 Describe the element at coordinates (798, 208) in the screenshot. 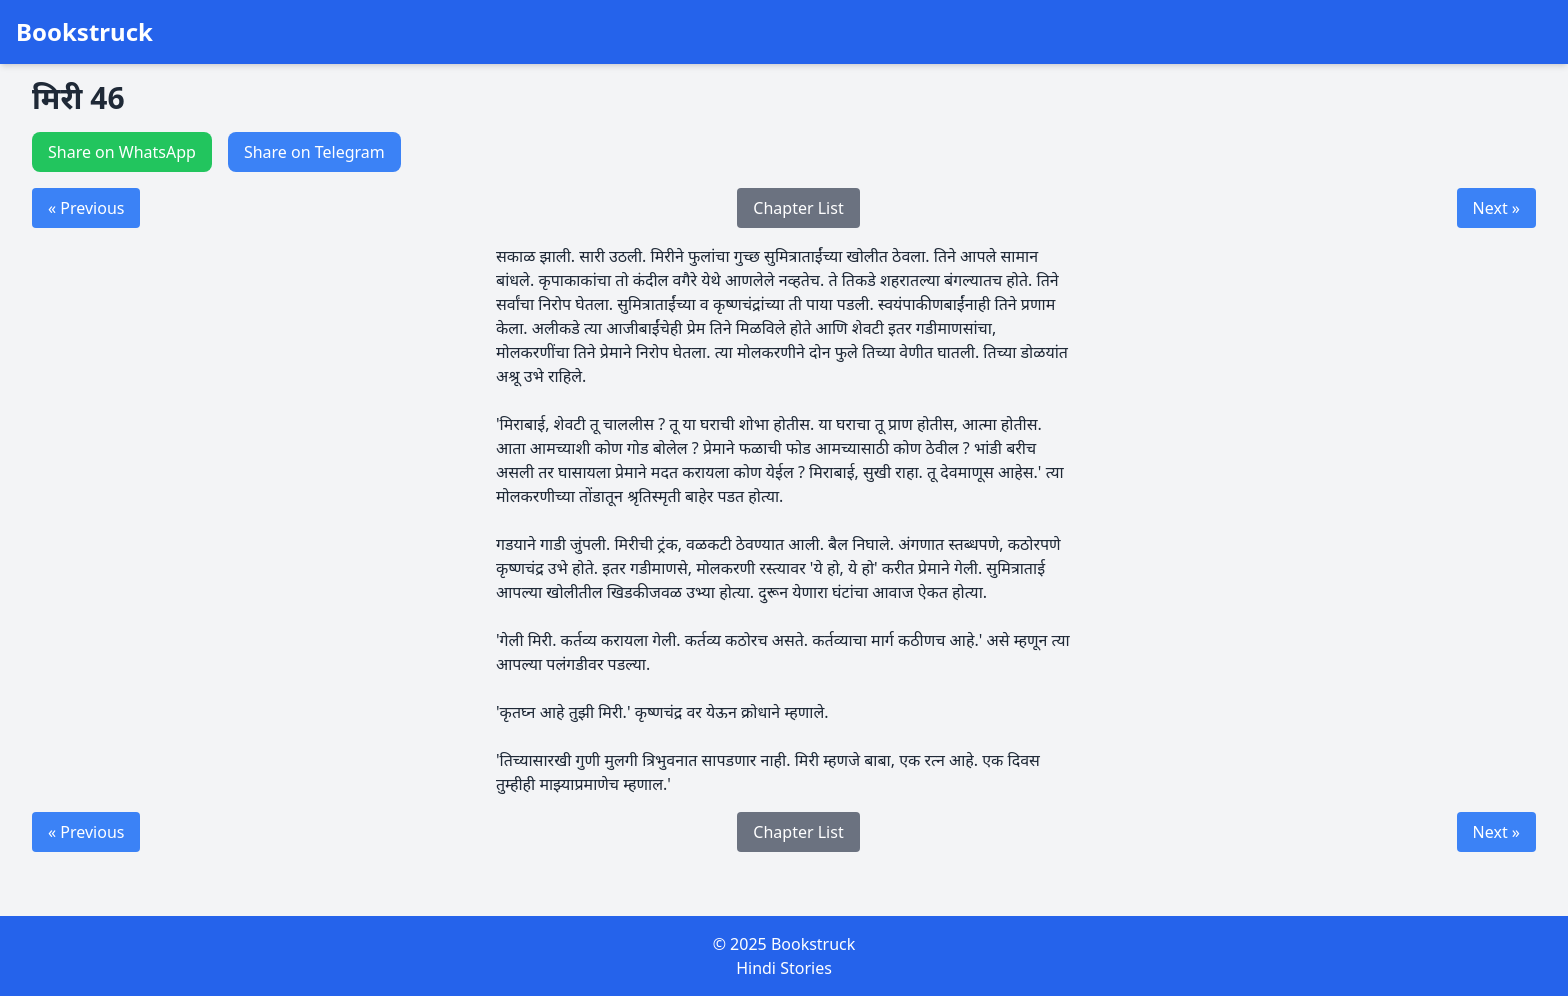

I see `Chapter List` at that location.